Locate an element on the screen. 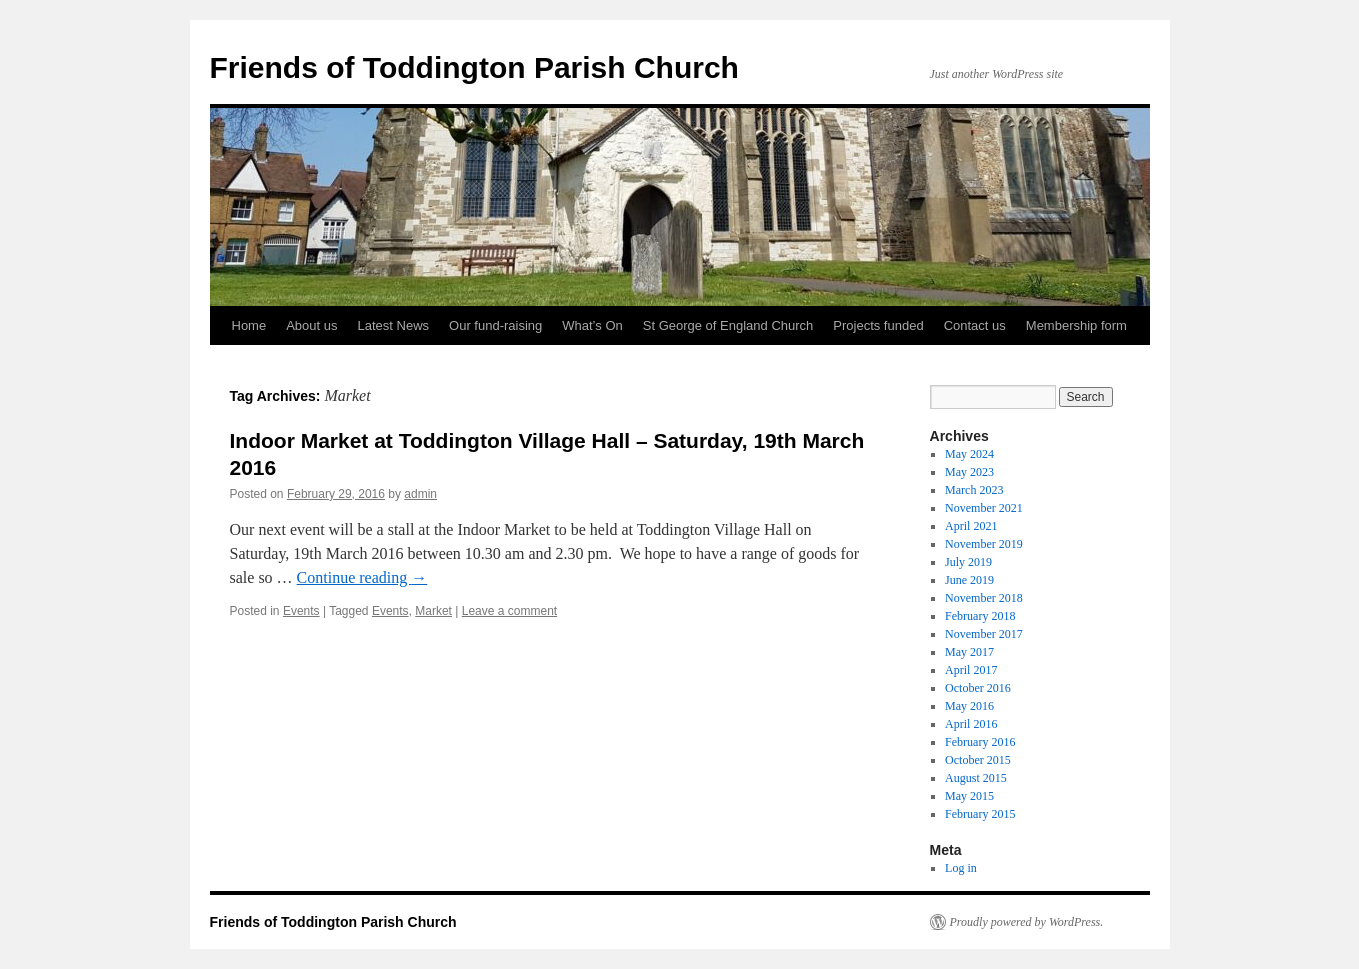  November 2019 is located at coordinates (984, 544).